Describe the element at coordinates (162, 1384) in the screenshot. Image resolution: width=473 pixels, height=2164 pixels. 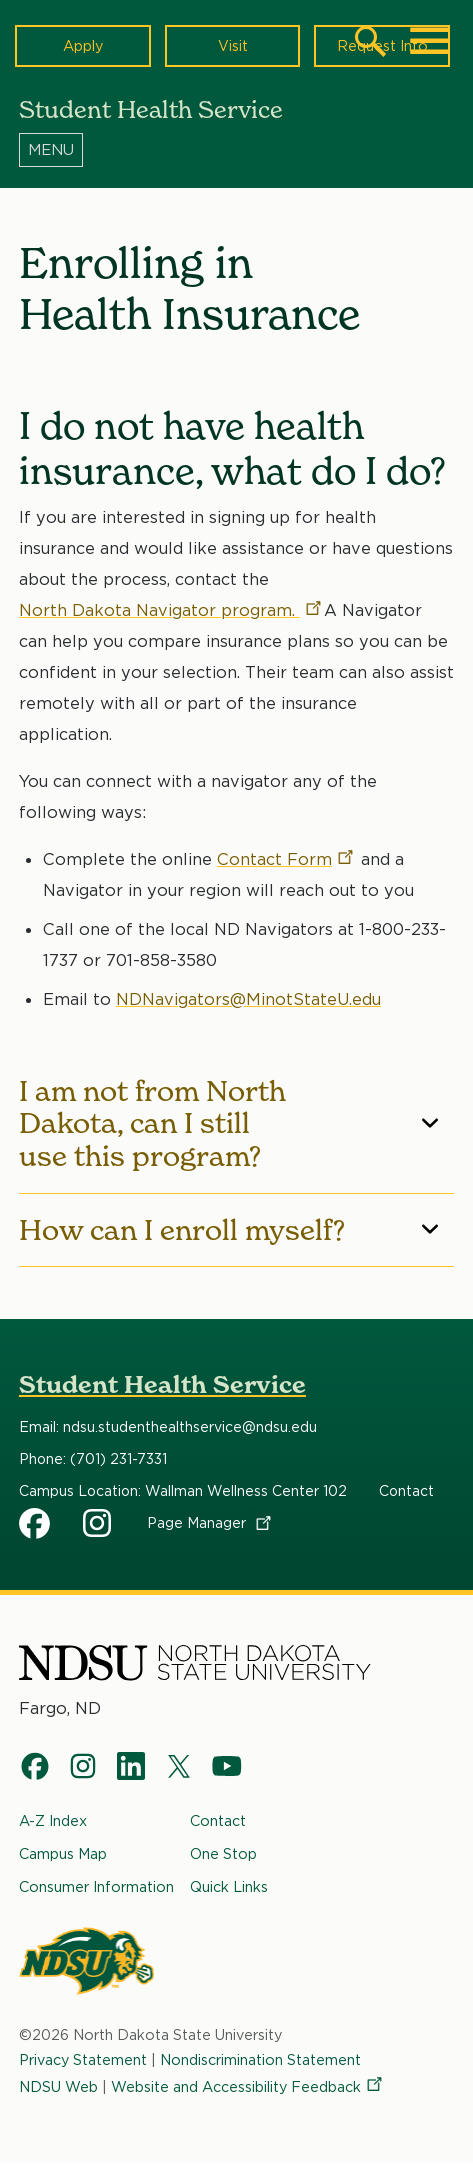
I see `Student Health Service` at that location.